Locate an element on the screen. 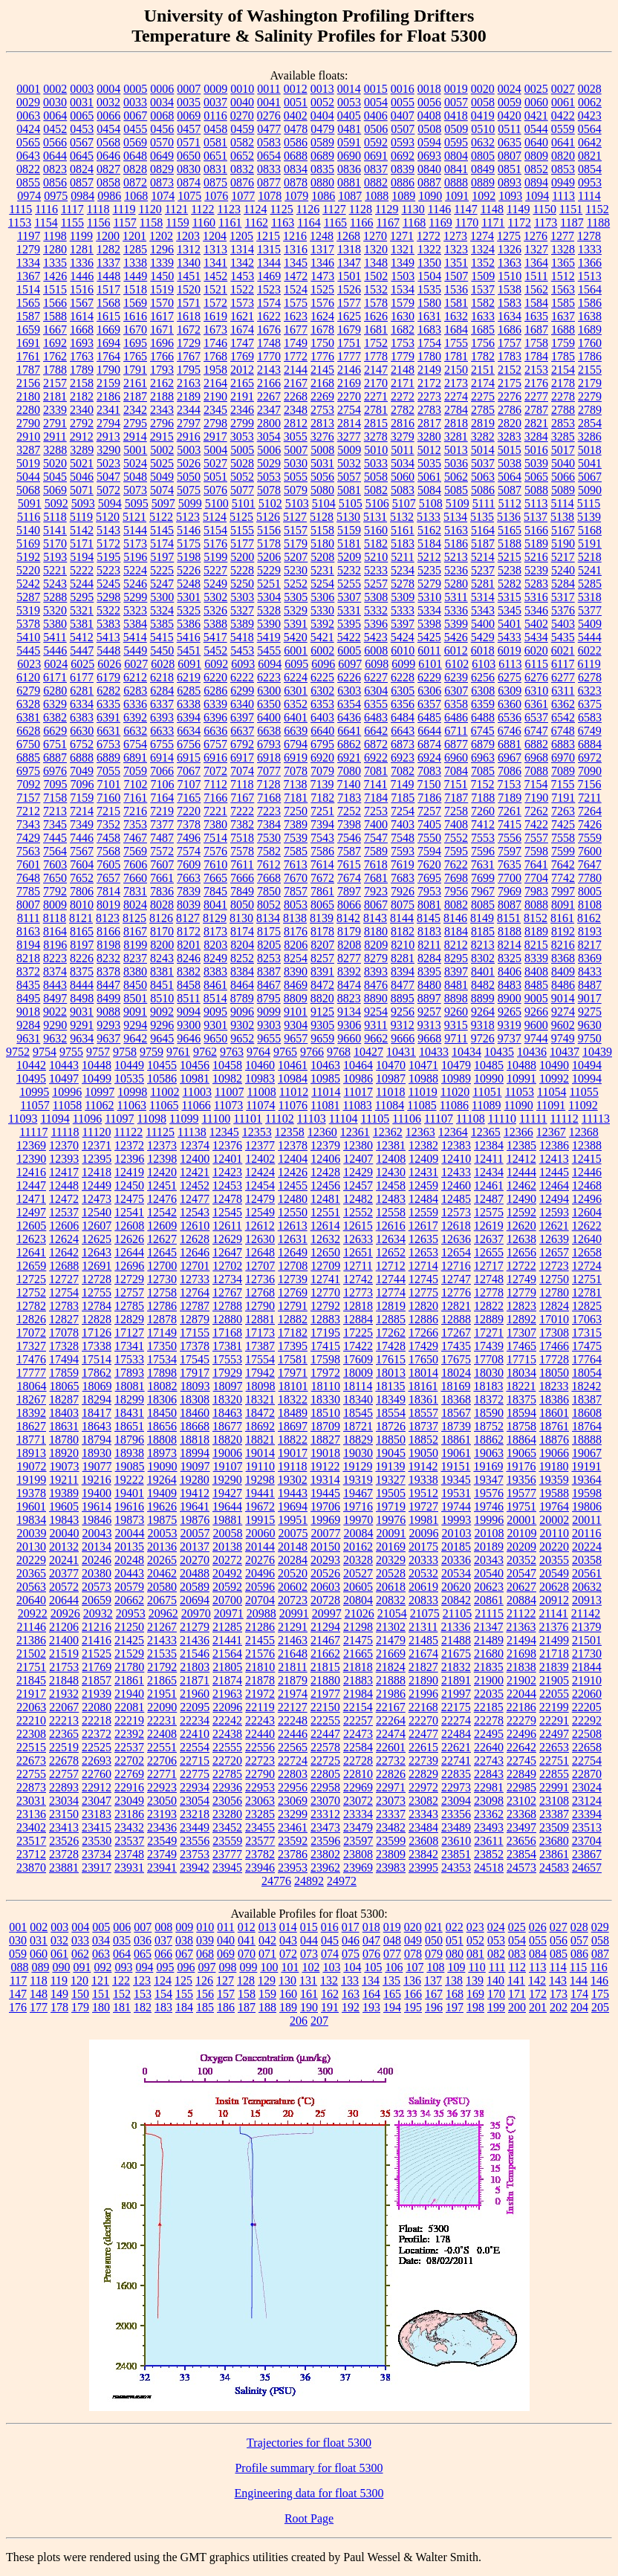 This screenshot has width=618, height=2576. 8458 is located at coordinates (189, 985).